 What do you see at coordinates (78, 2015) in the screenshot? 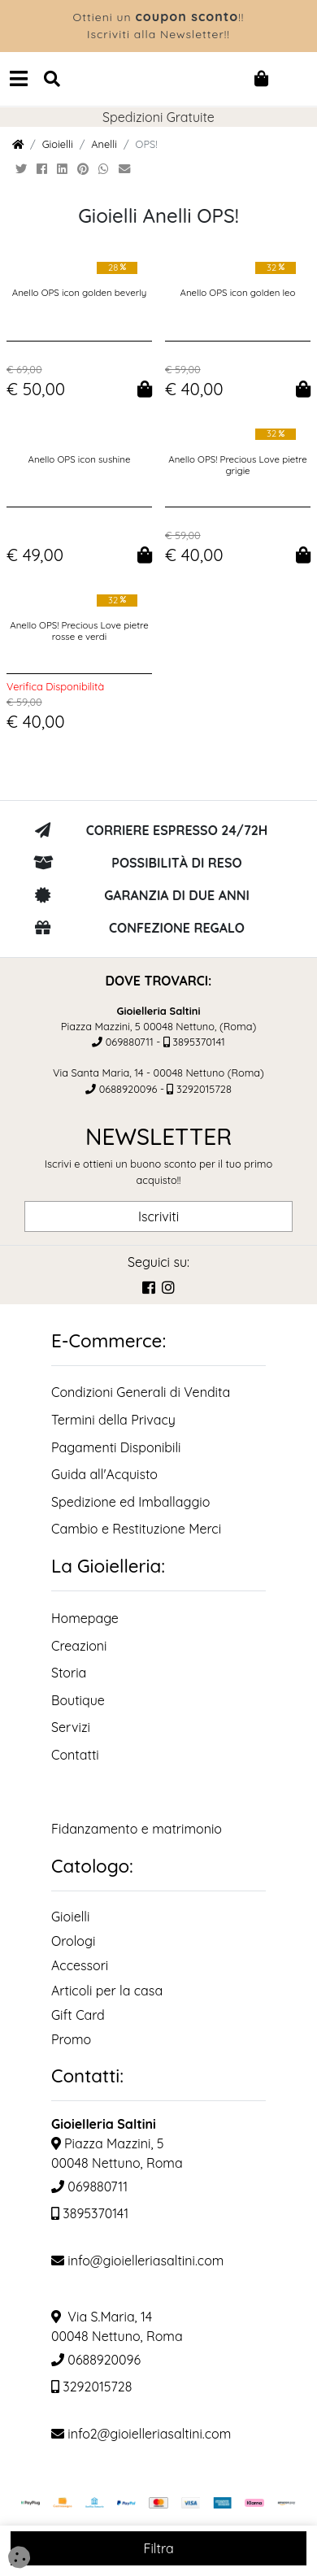
I see `Gift Card` at bounding box center [78, 2015].